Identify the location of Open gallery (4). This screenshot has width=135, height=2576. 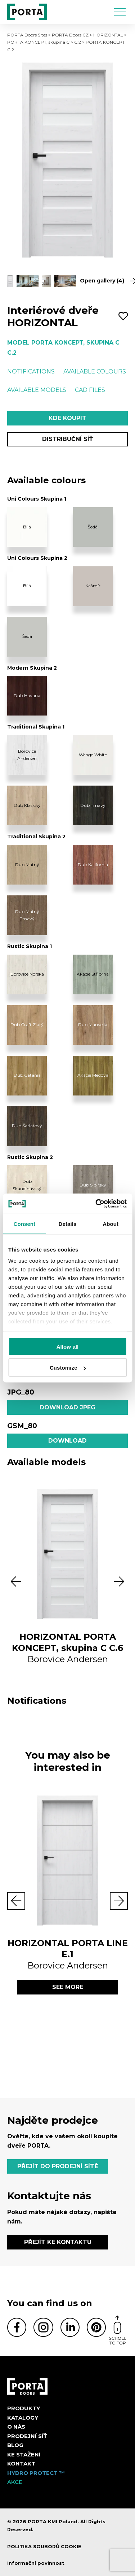
(104, 280).